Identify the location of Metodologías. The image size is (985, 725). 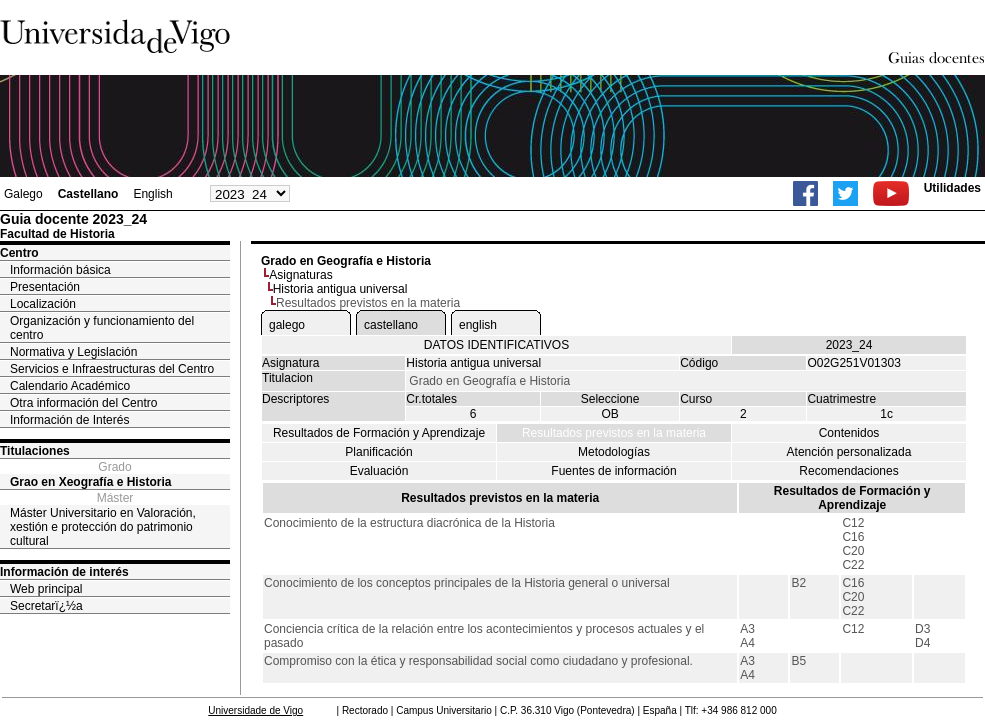
(614, 452).